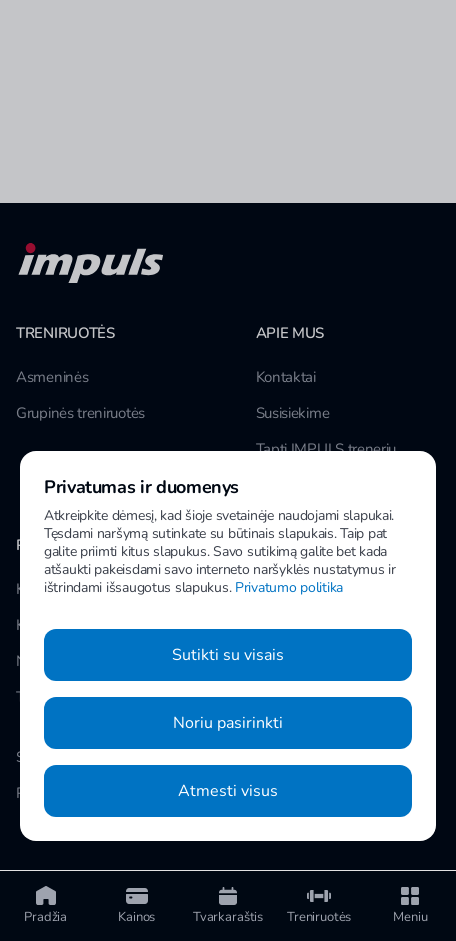 The width and height of the screenshot is (456, 941). Describe the element at coordinates (293, 413) in the screenshot. I see `Susisiekime` at that location.